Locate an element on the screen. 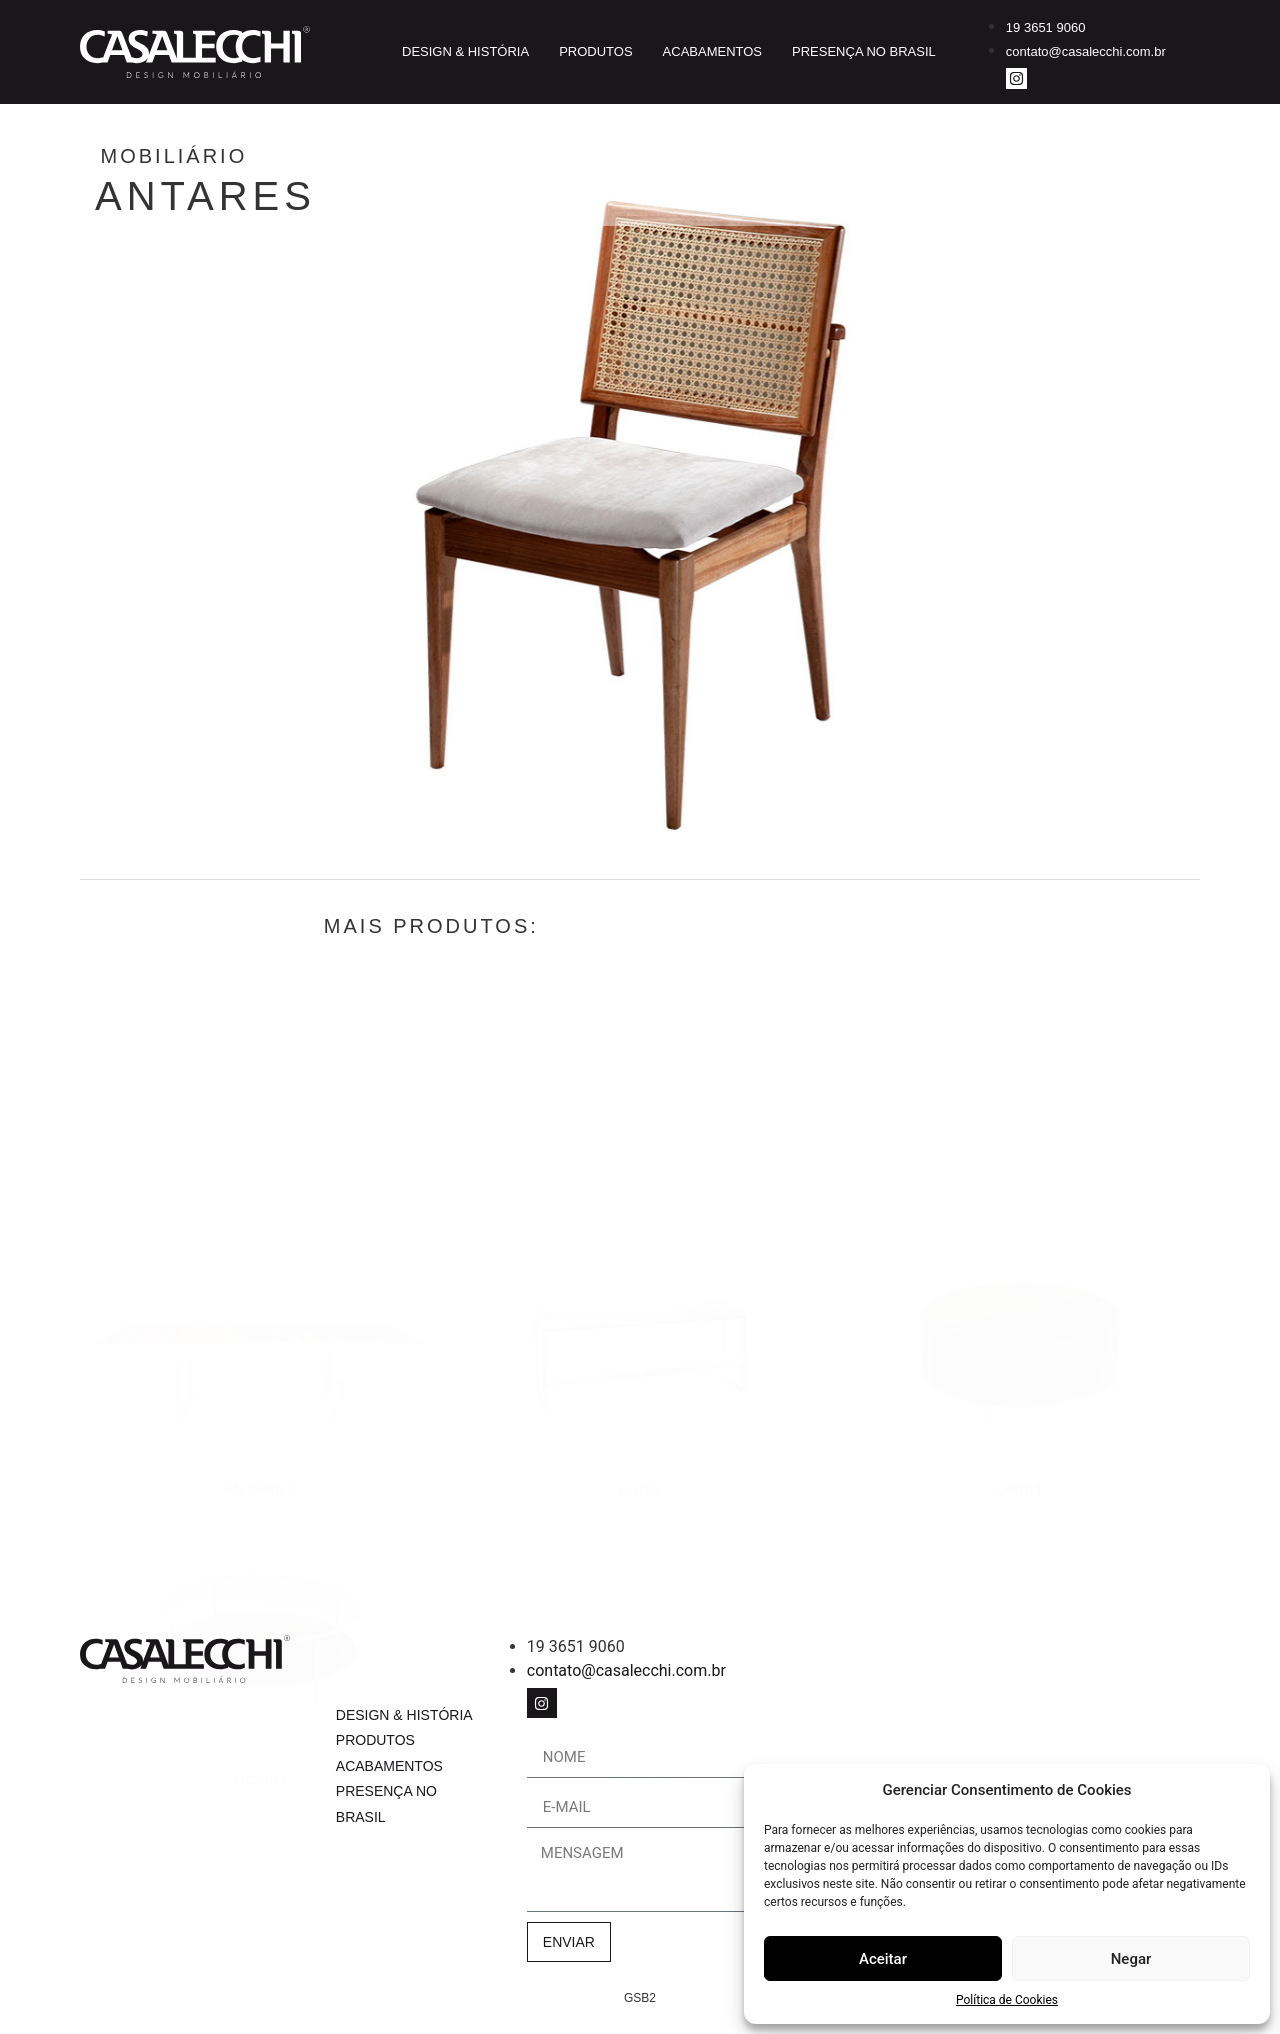 The width and height of the screenshot is (1280, 2034). Produtos is located at coordinates (595, 51).